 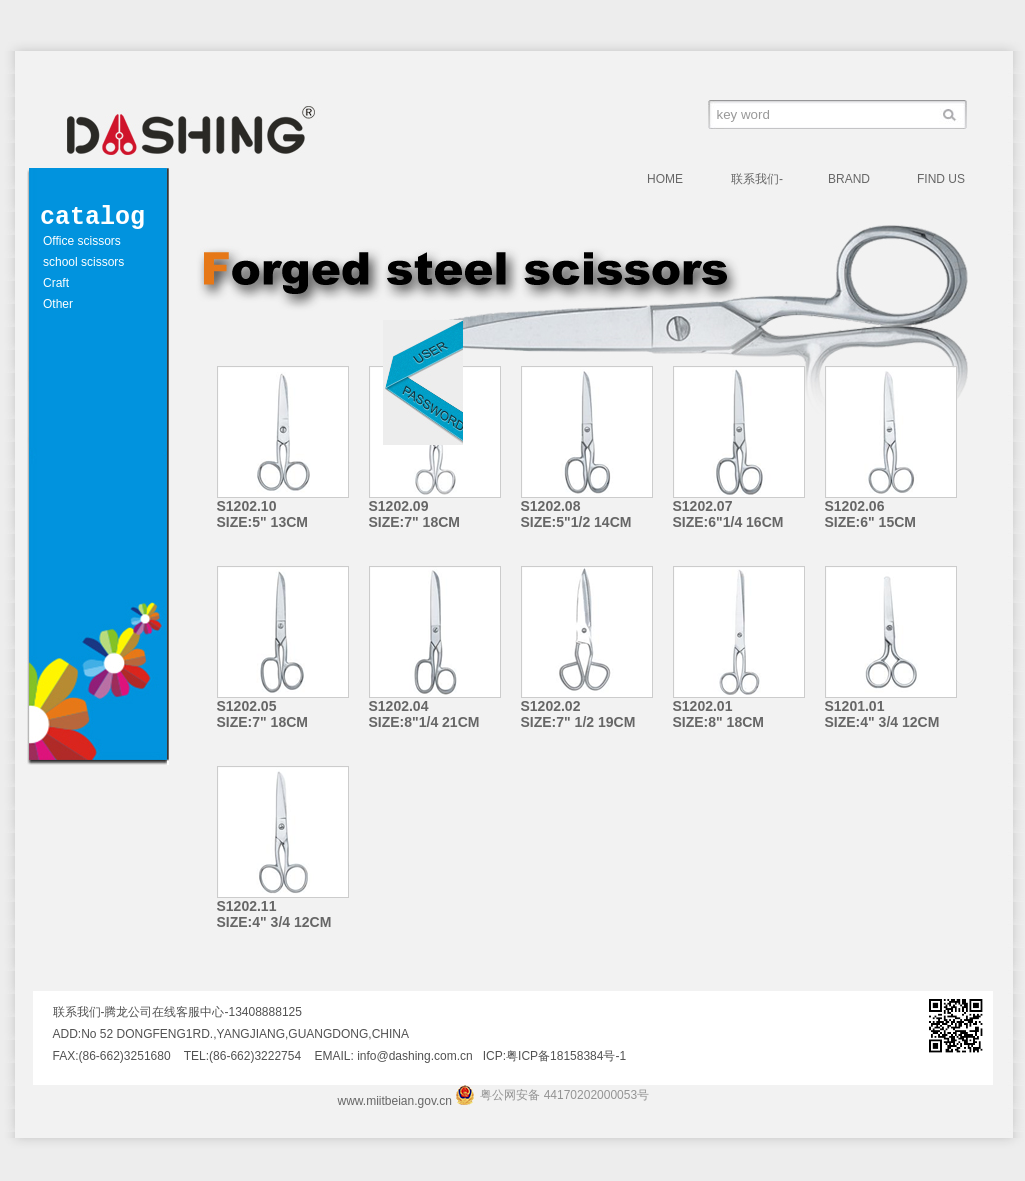 What do you see at coordinates (870, 514) in the screenshot?
I see `S1202.06 SIZE:6" 15CM` at bounding box center [870, 514].